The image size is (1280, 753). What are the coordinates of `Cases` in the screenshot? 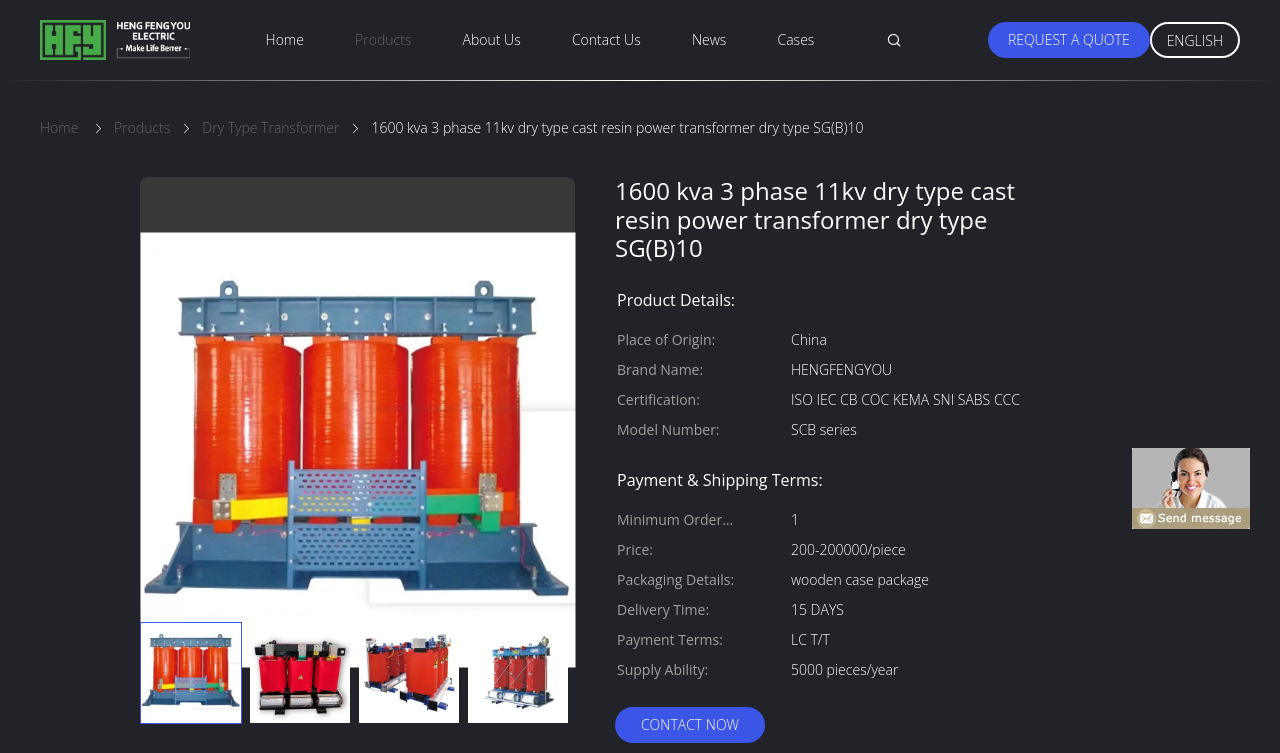 It's located at (796, 39).